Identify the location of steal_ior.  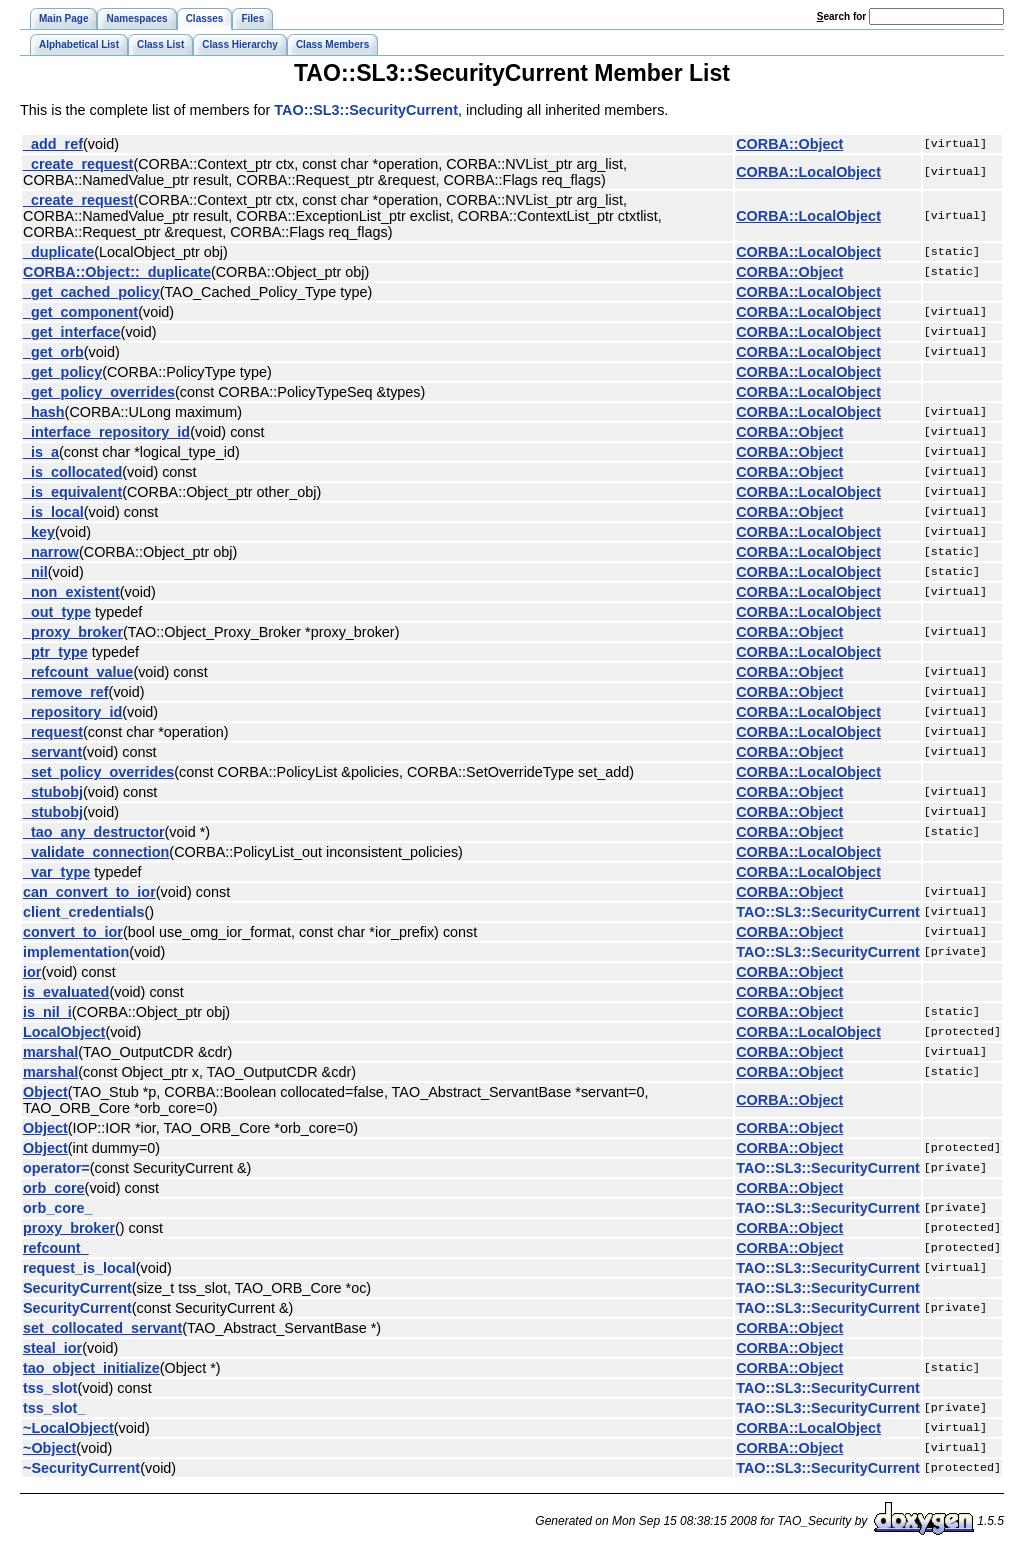
(52, 1348).